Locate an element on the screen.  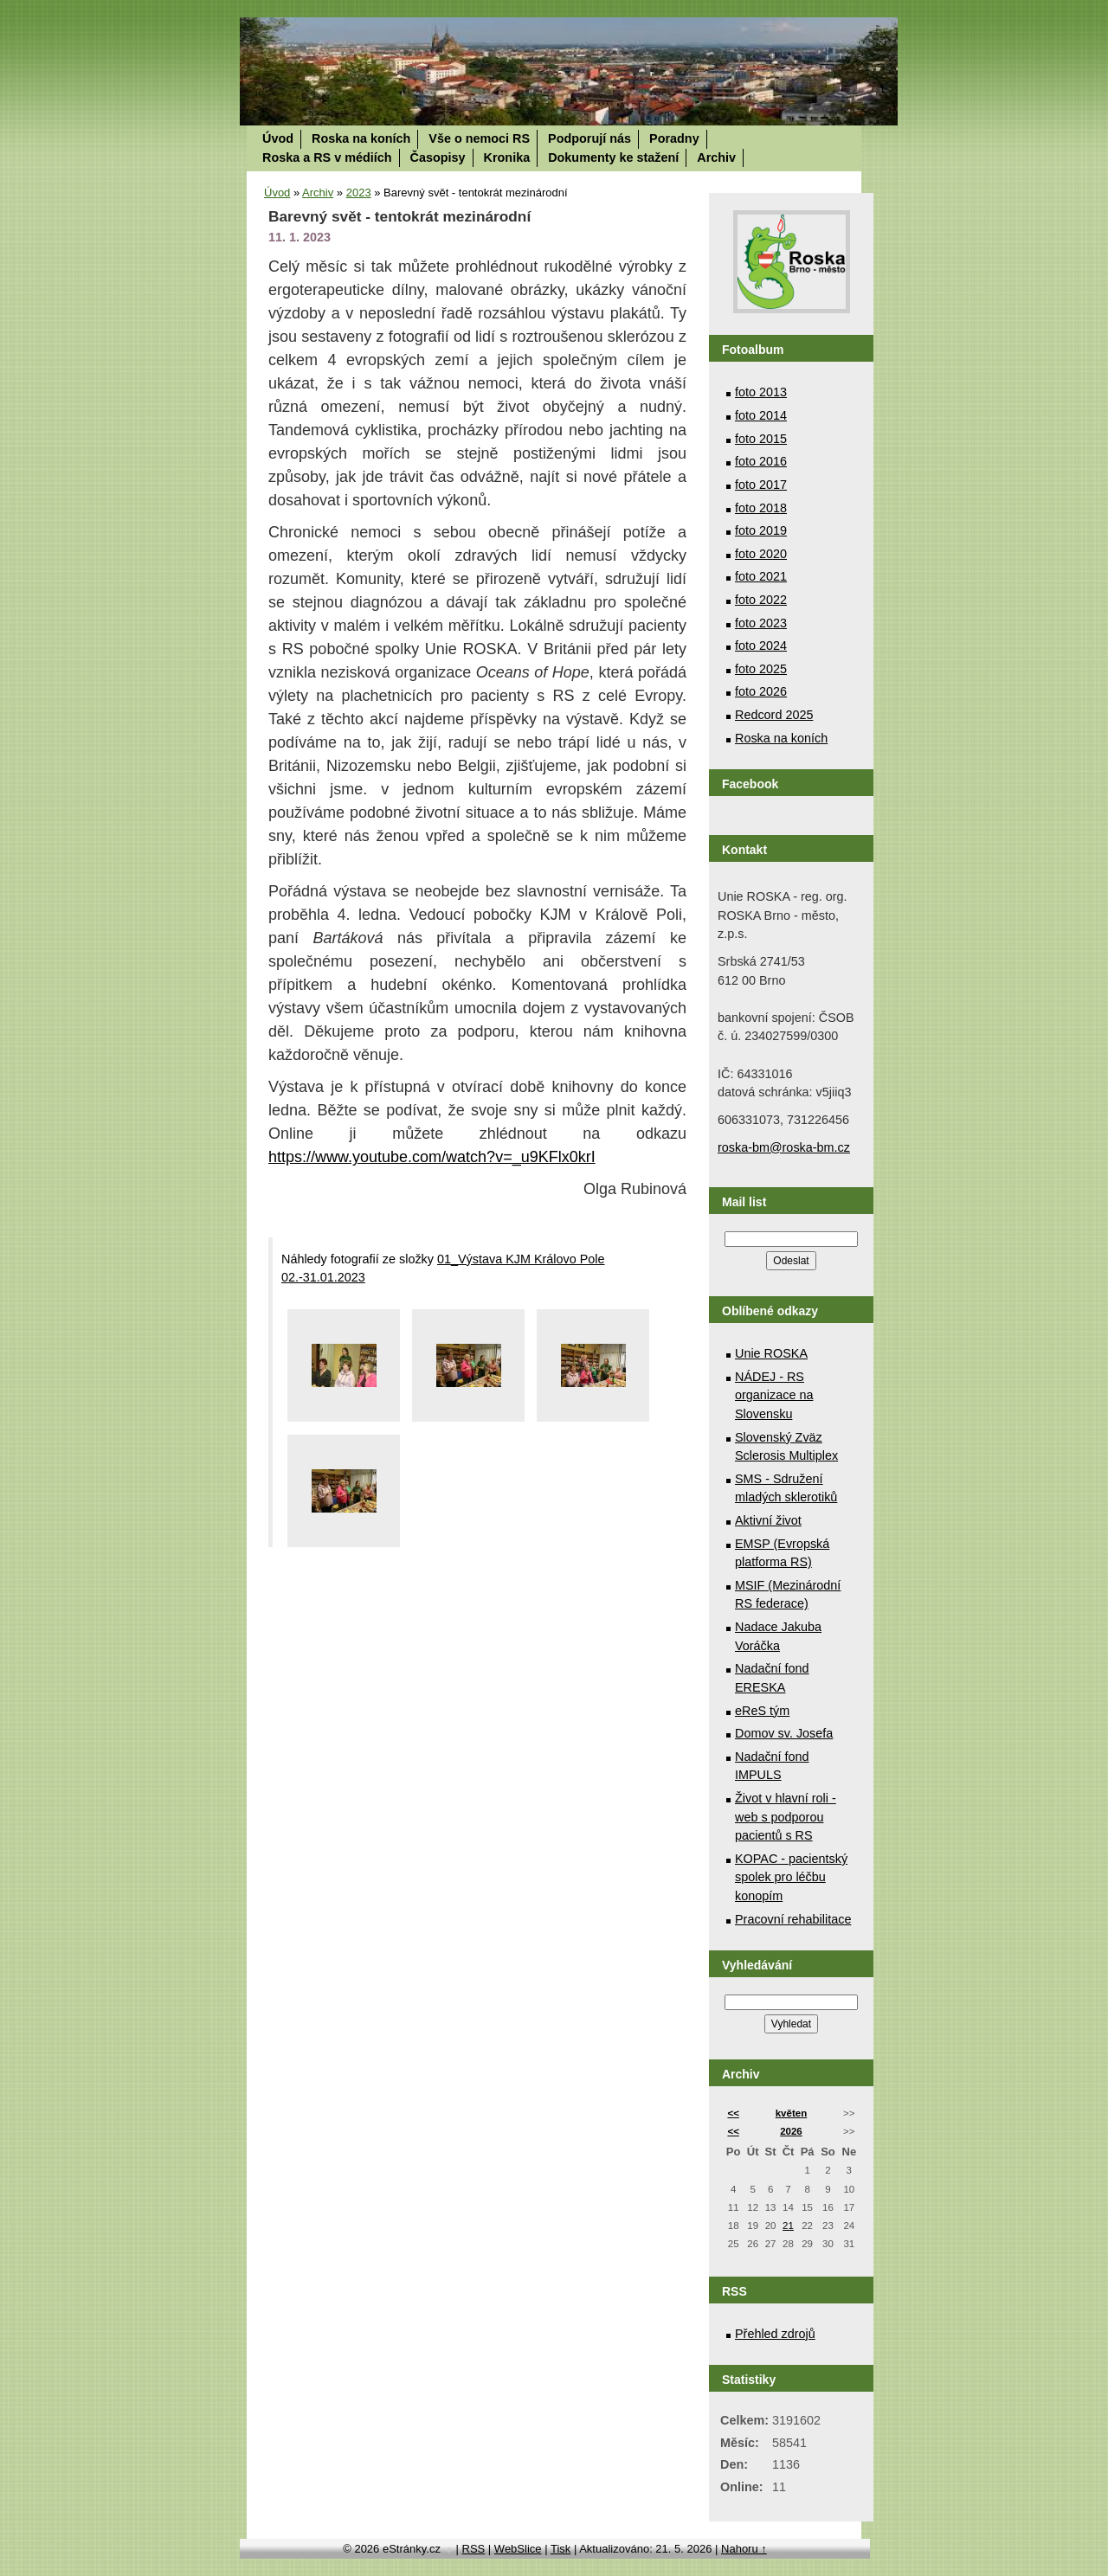
foto 2020 is located at coordinates (761, 554).